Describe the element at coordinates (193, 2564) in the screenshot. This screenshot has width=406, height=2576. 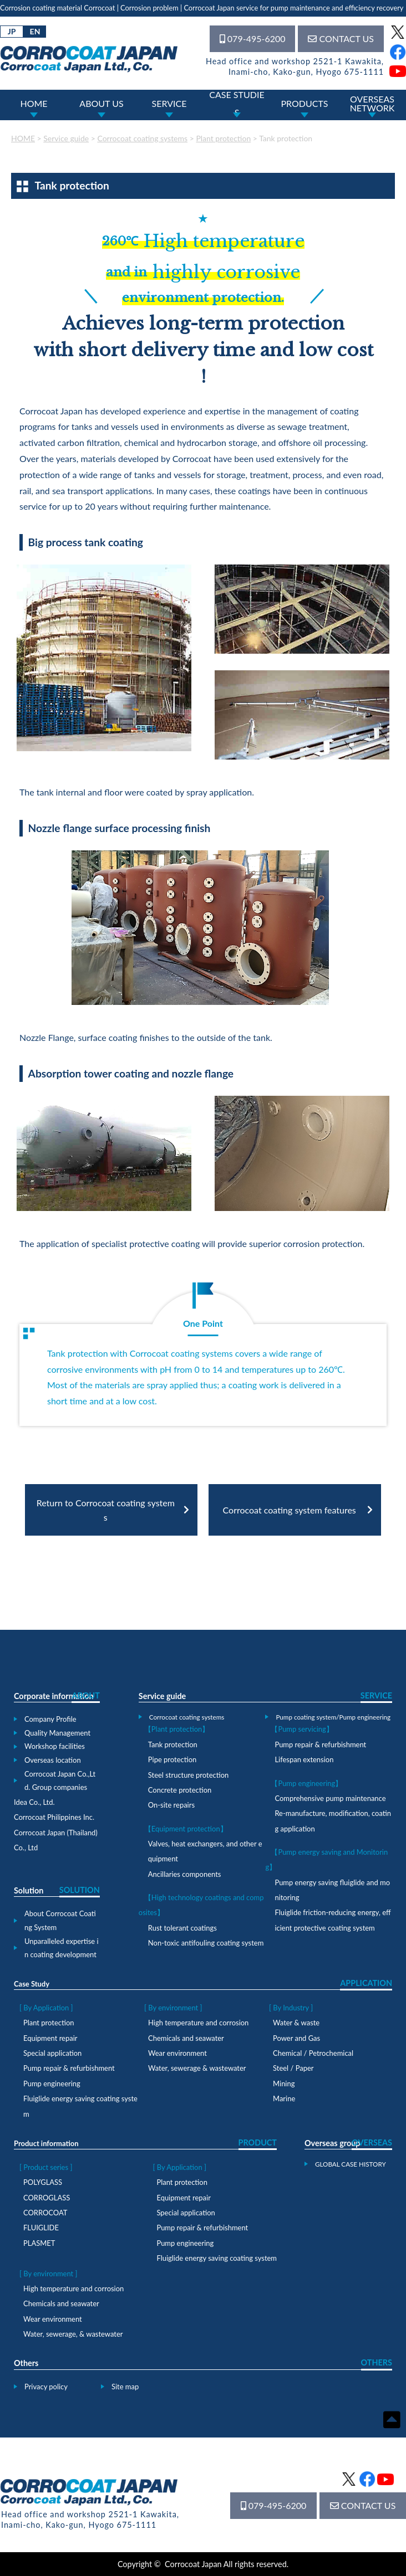
I see `Corrocoat Japan` at that location.